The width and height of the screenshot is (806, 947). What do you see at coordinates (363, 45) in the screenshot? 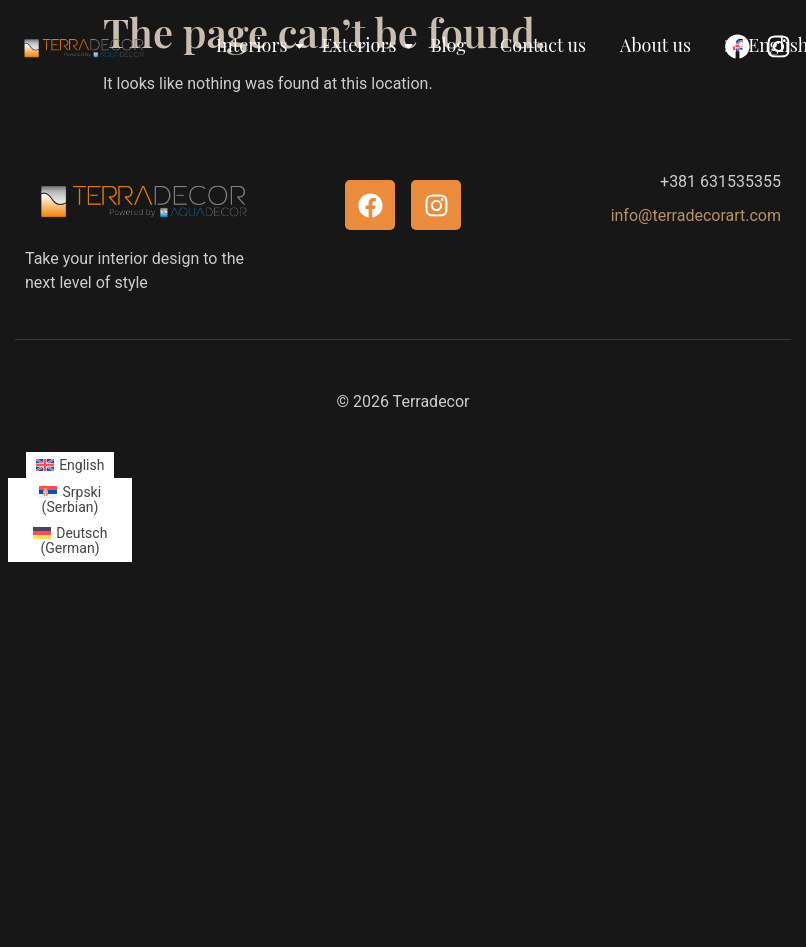
I see `Exteriors` at bounding box center [363, 45].